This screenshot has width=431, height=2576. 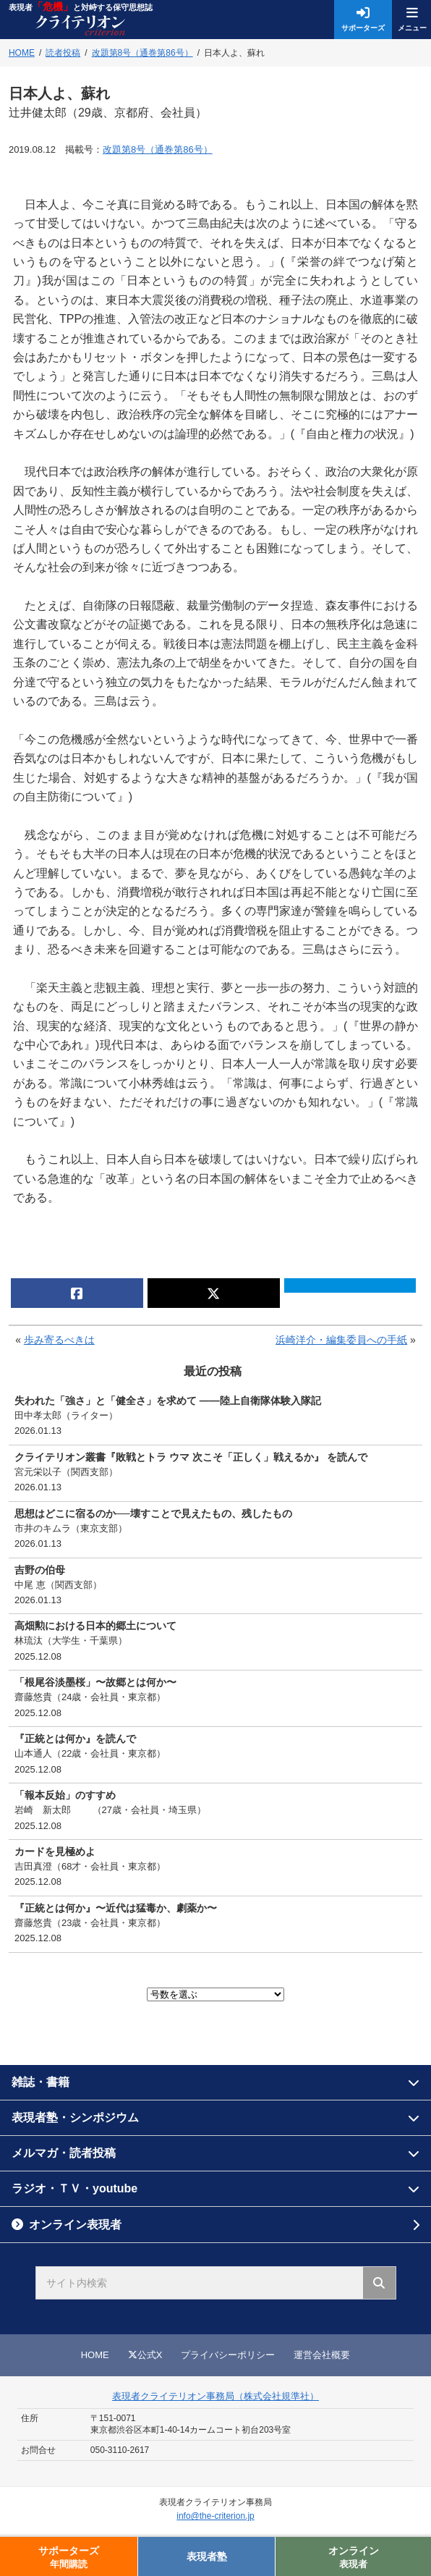 I want to click on プライバシーポリシー, so click(x=228, y=2354).